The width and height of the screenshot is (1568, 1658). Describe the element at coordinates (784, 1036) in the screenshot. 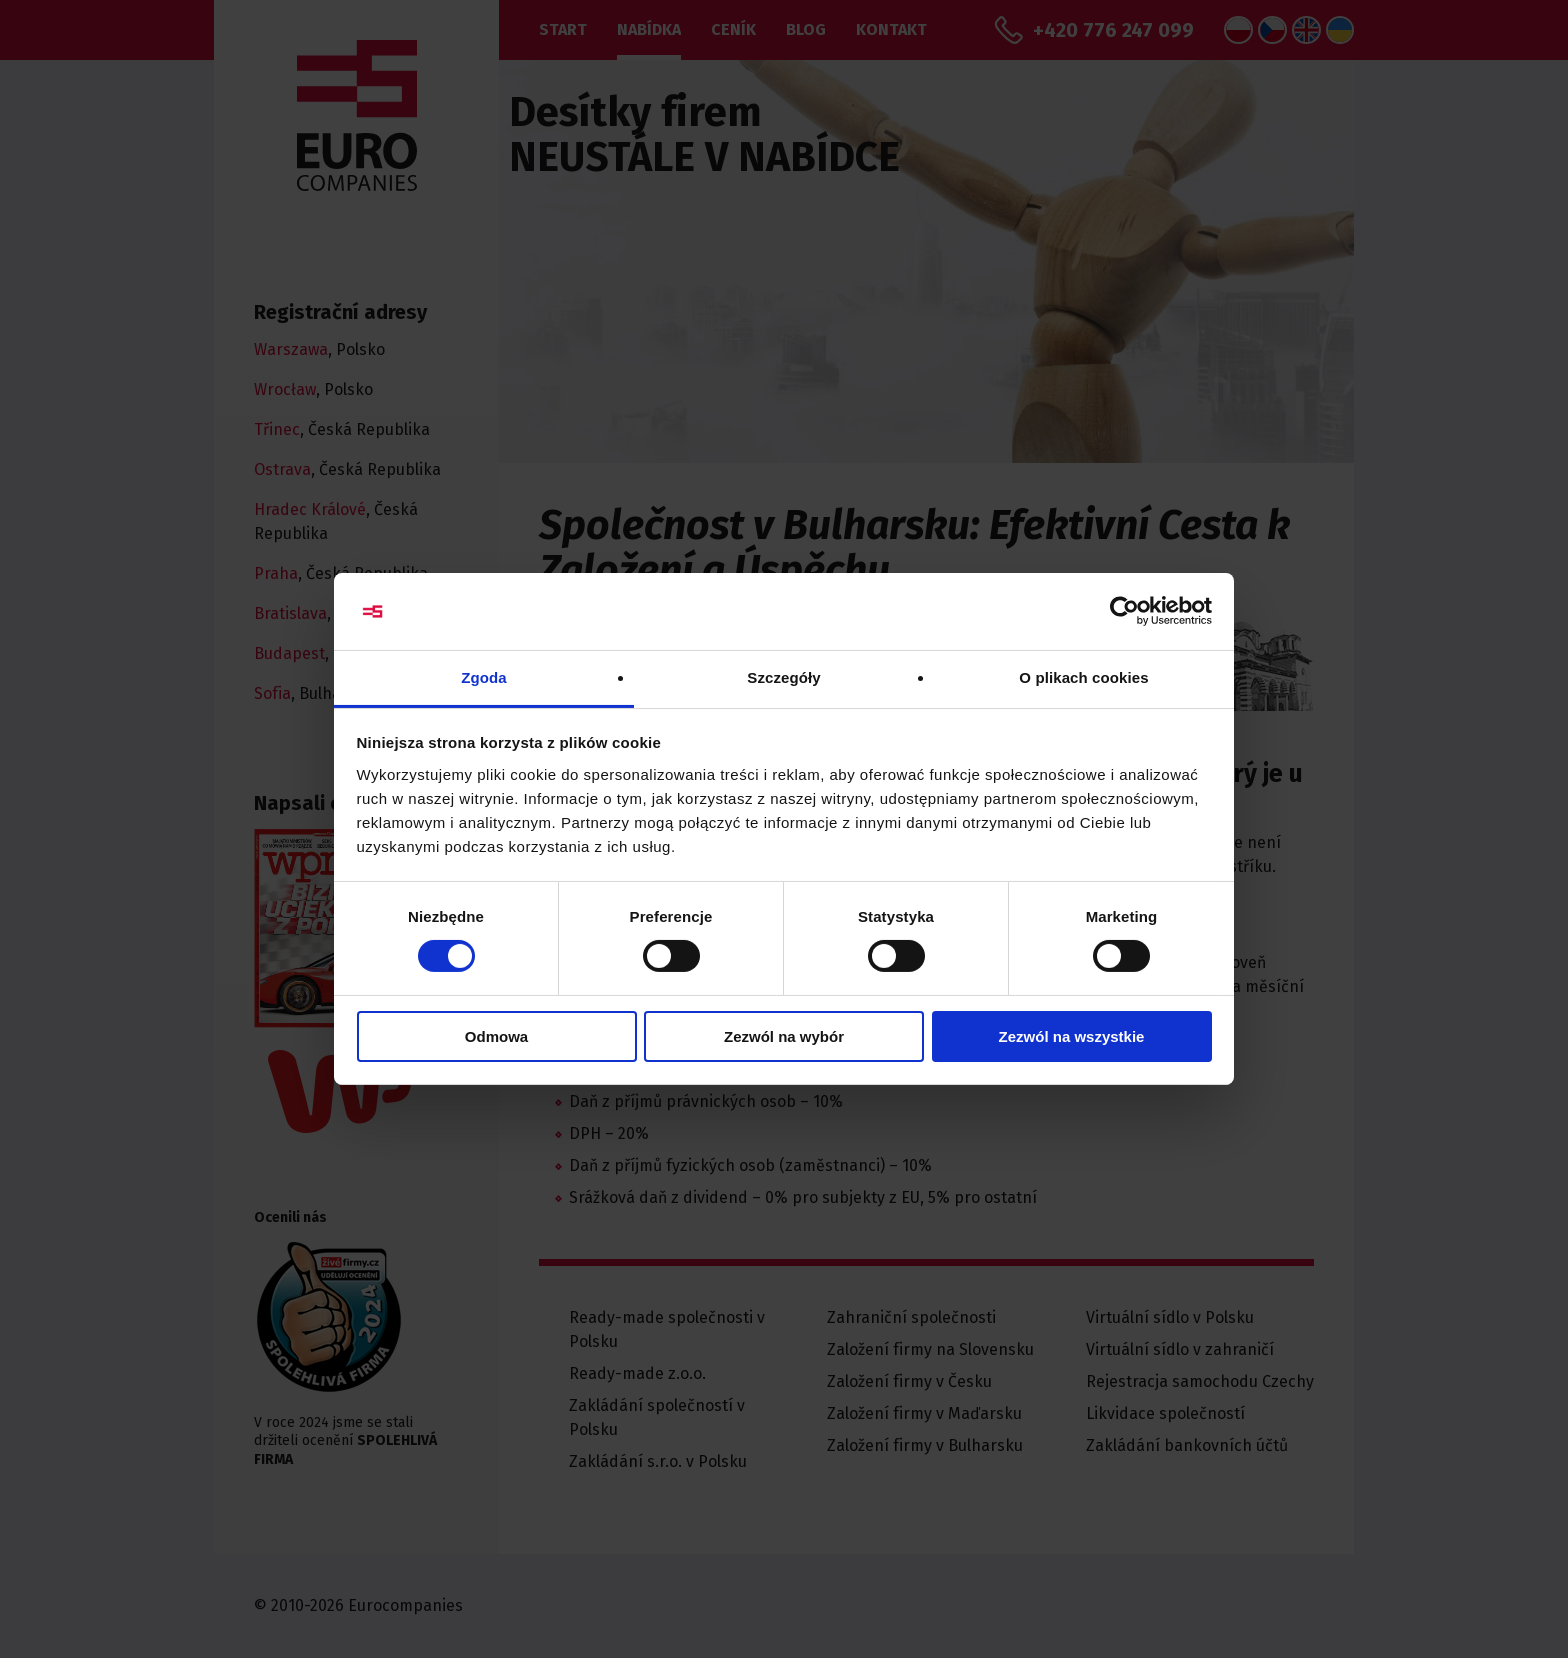

I see `Zezwól na wybór` at that location.